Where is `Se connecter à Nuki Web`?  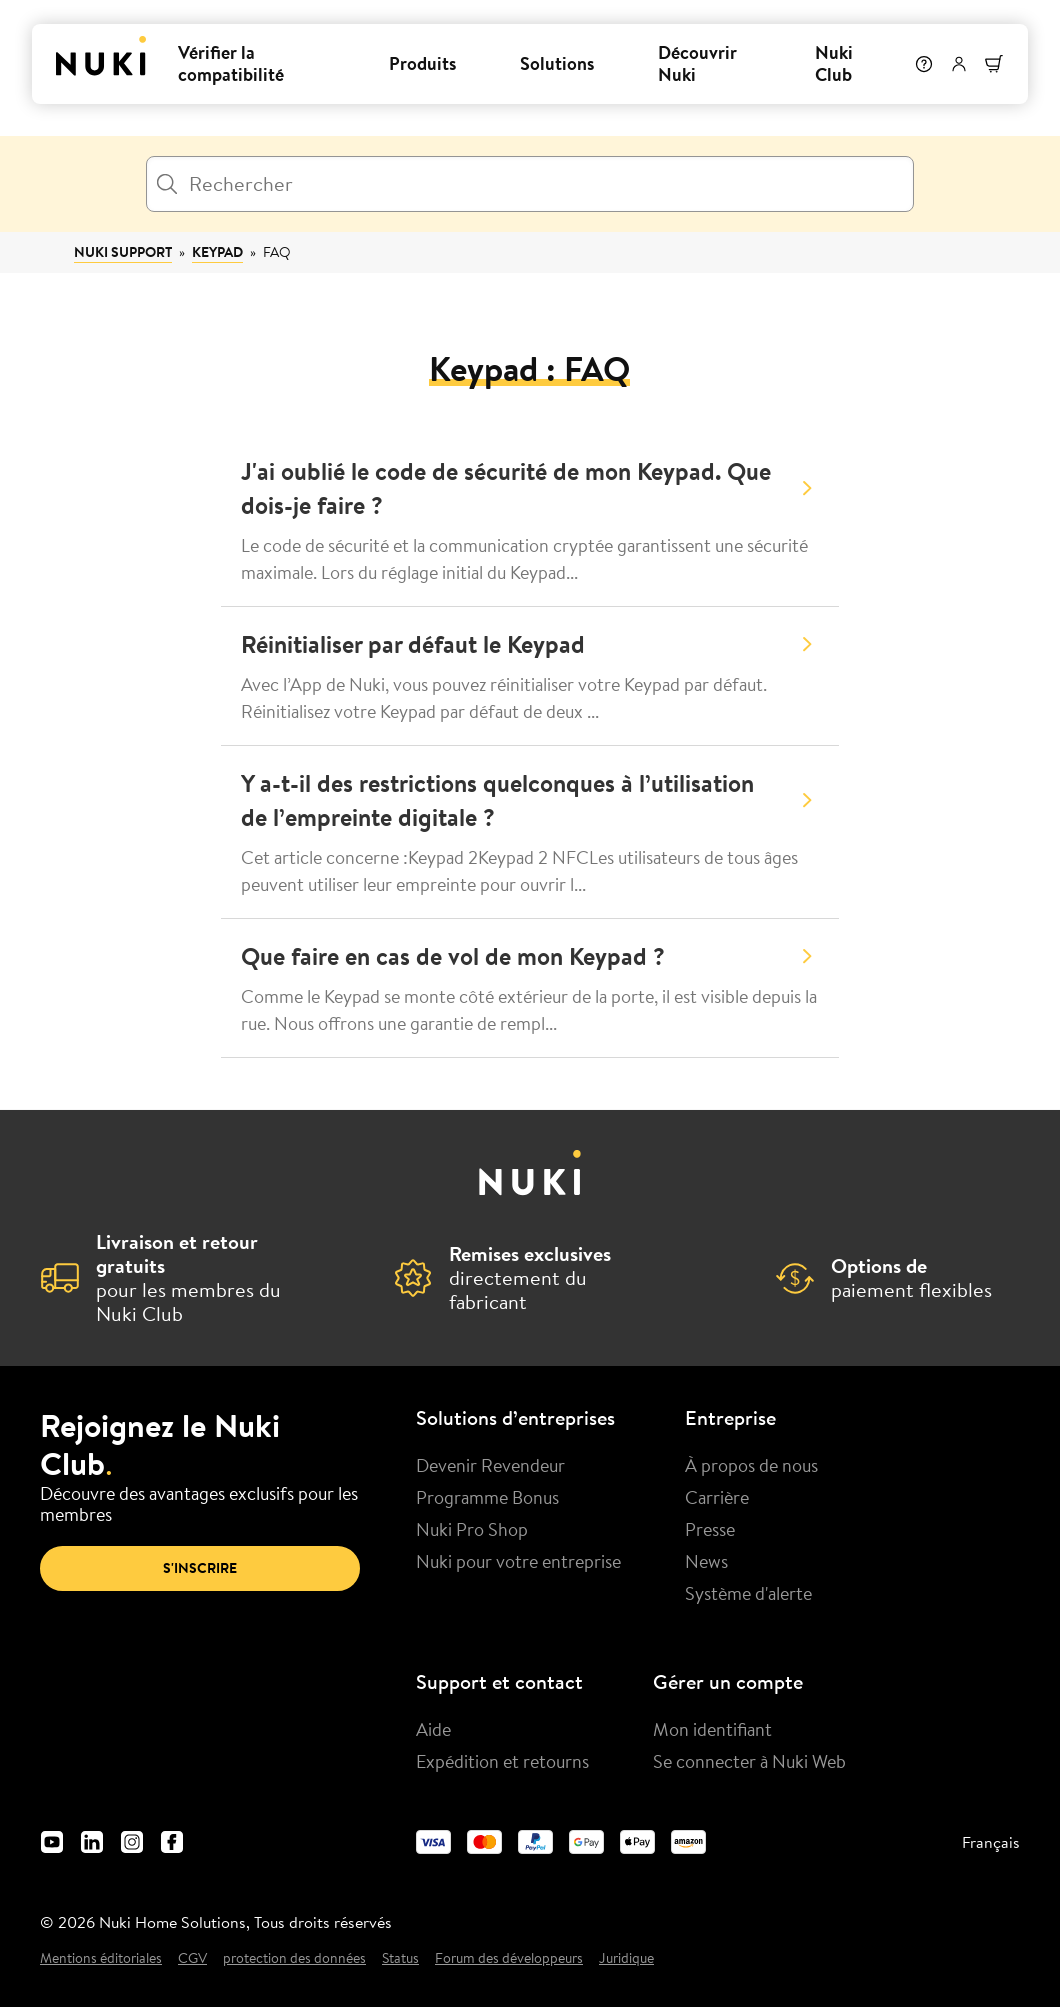 Se connecter à Nuki Web is located at coordinates (749, 1761).